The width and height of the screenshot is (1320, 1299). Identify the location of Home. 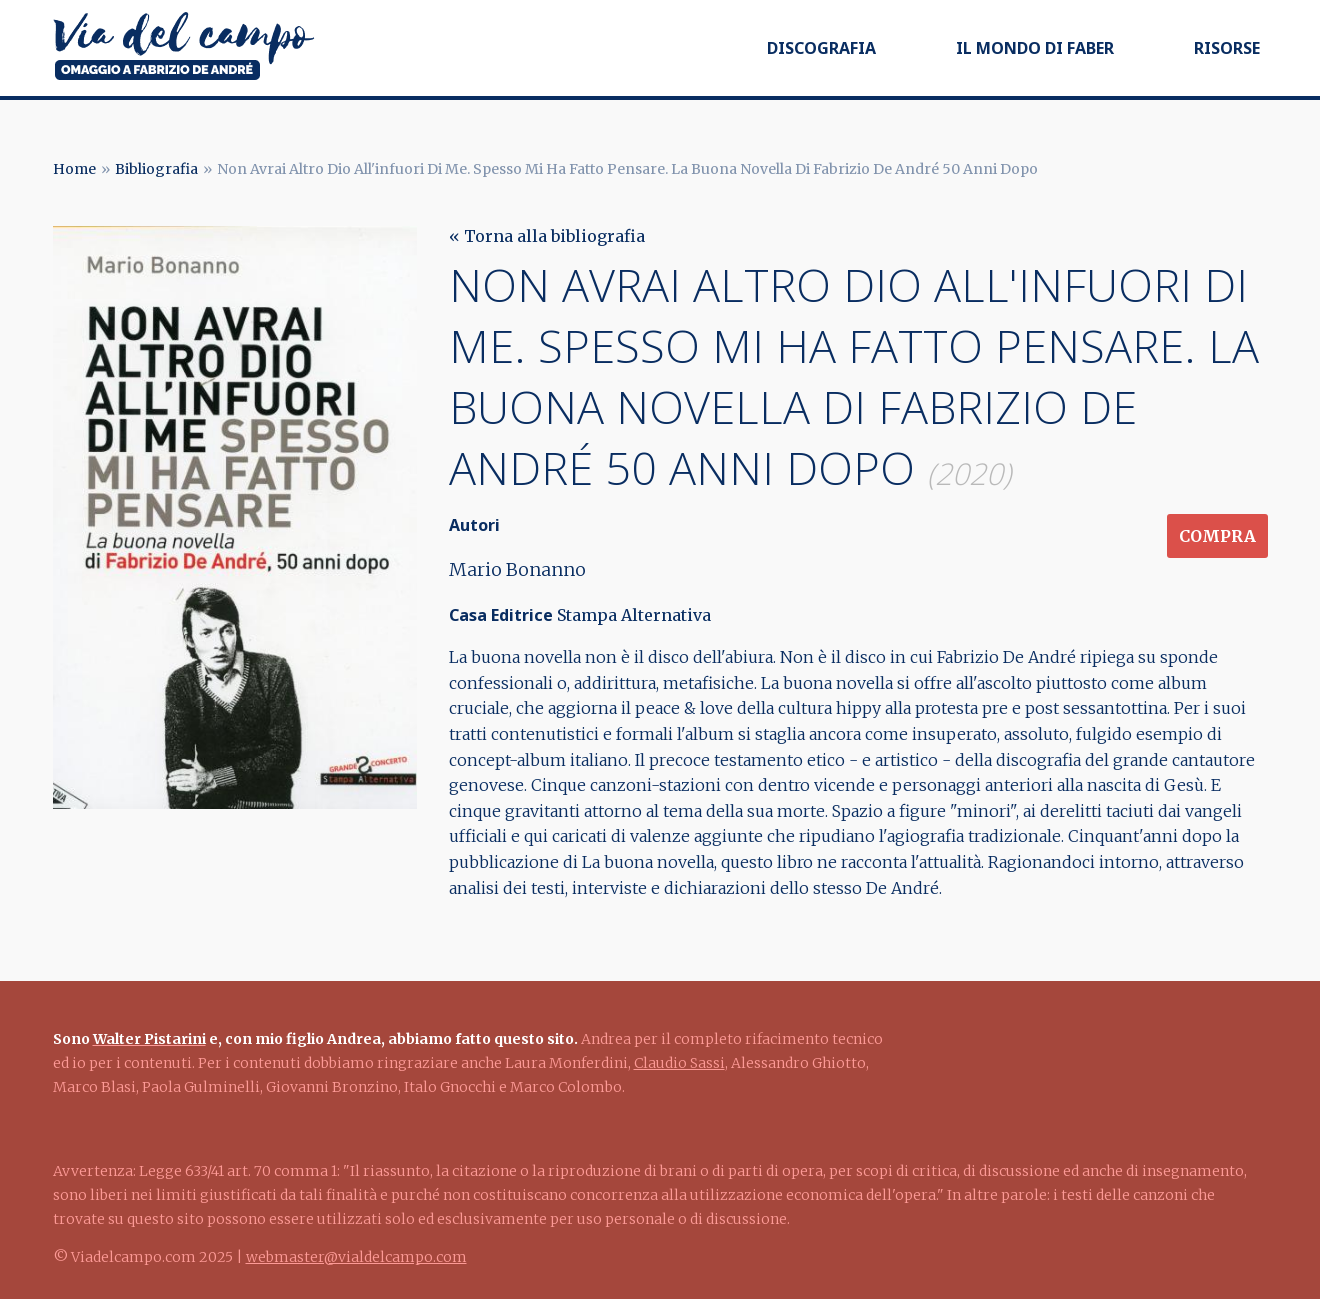
(74, 169).